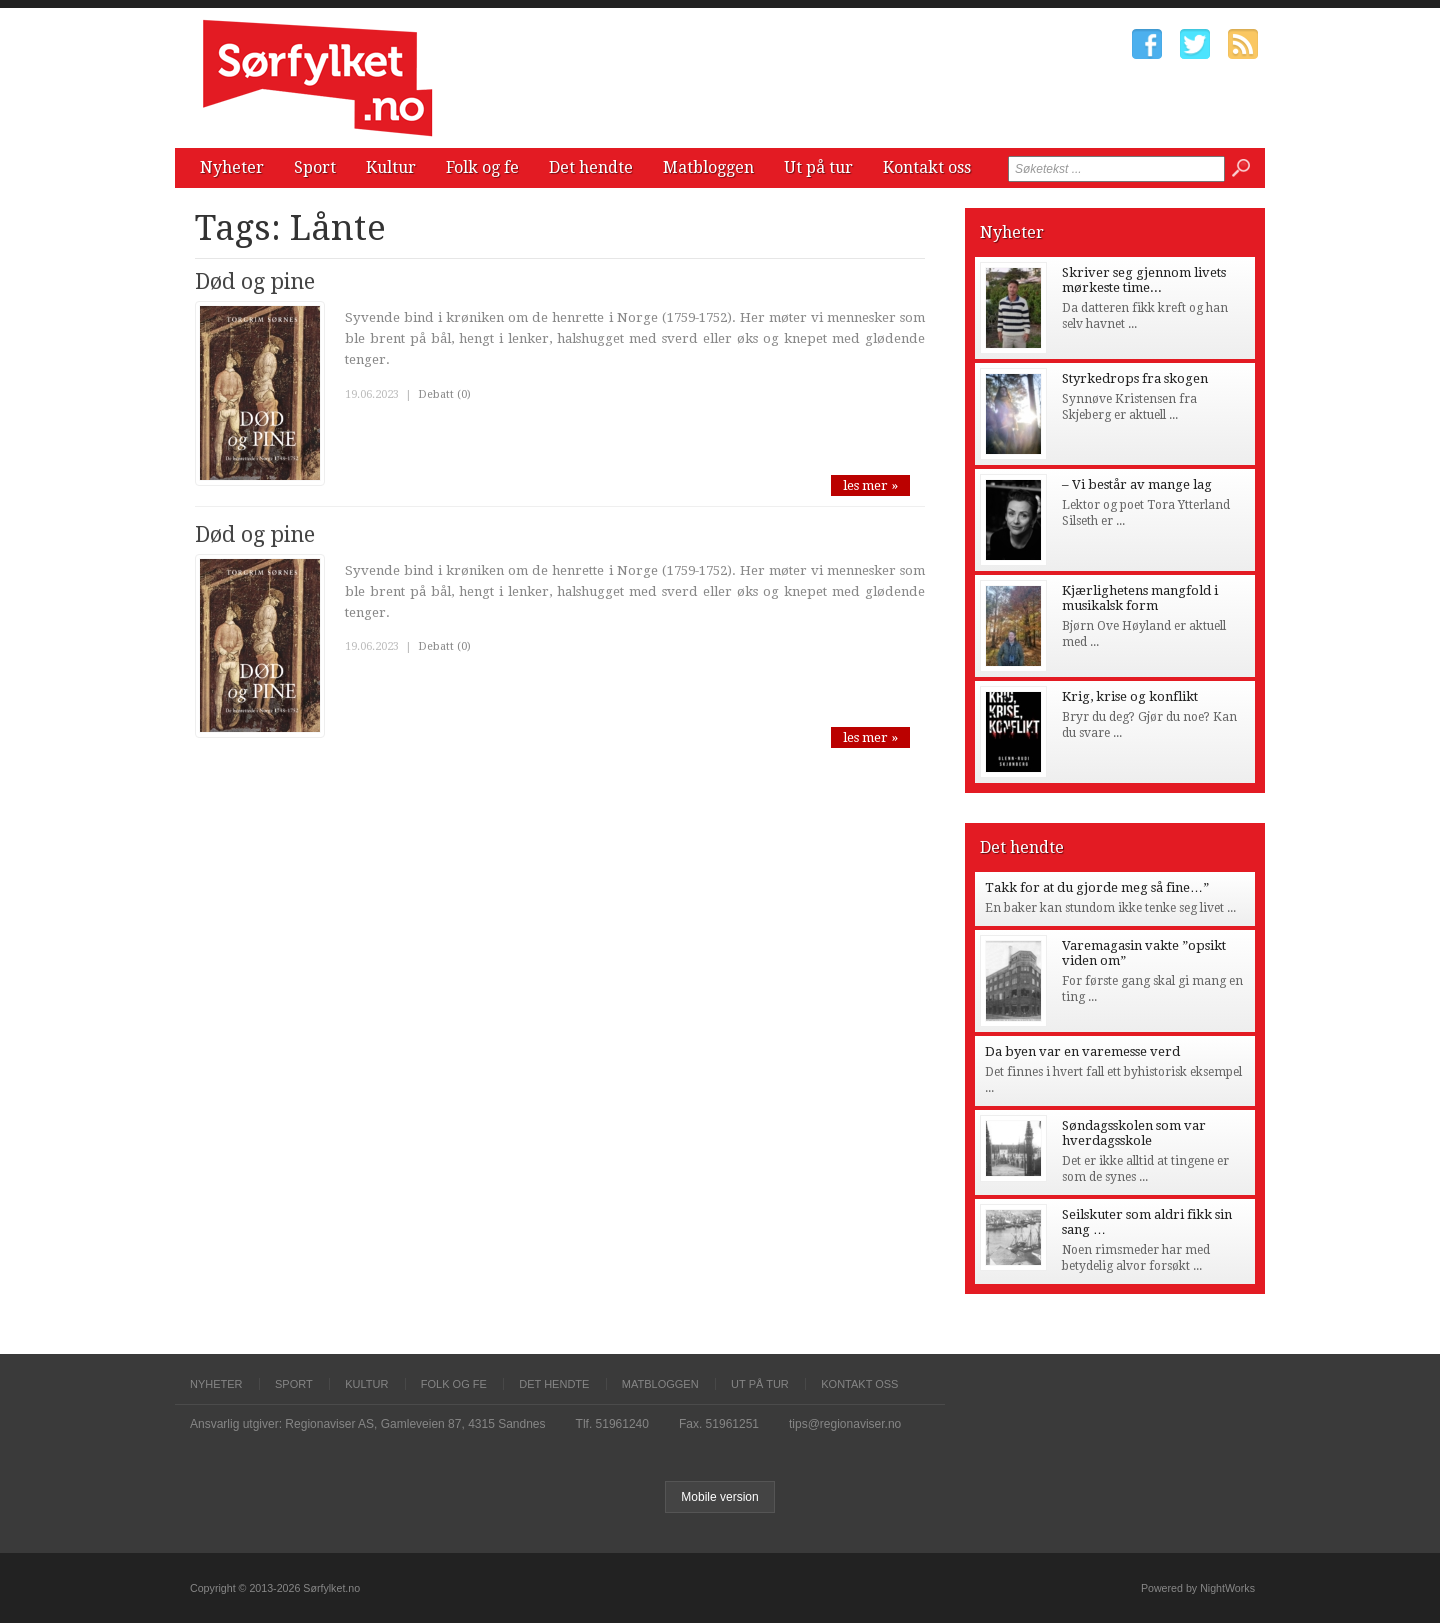 The height and width of the screenshot is (1623, 1440). What do you see at coordinates (255, 281) in the screenshot?
I see `Død og pine` at bounding box center [255, 281].